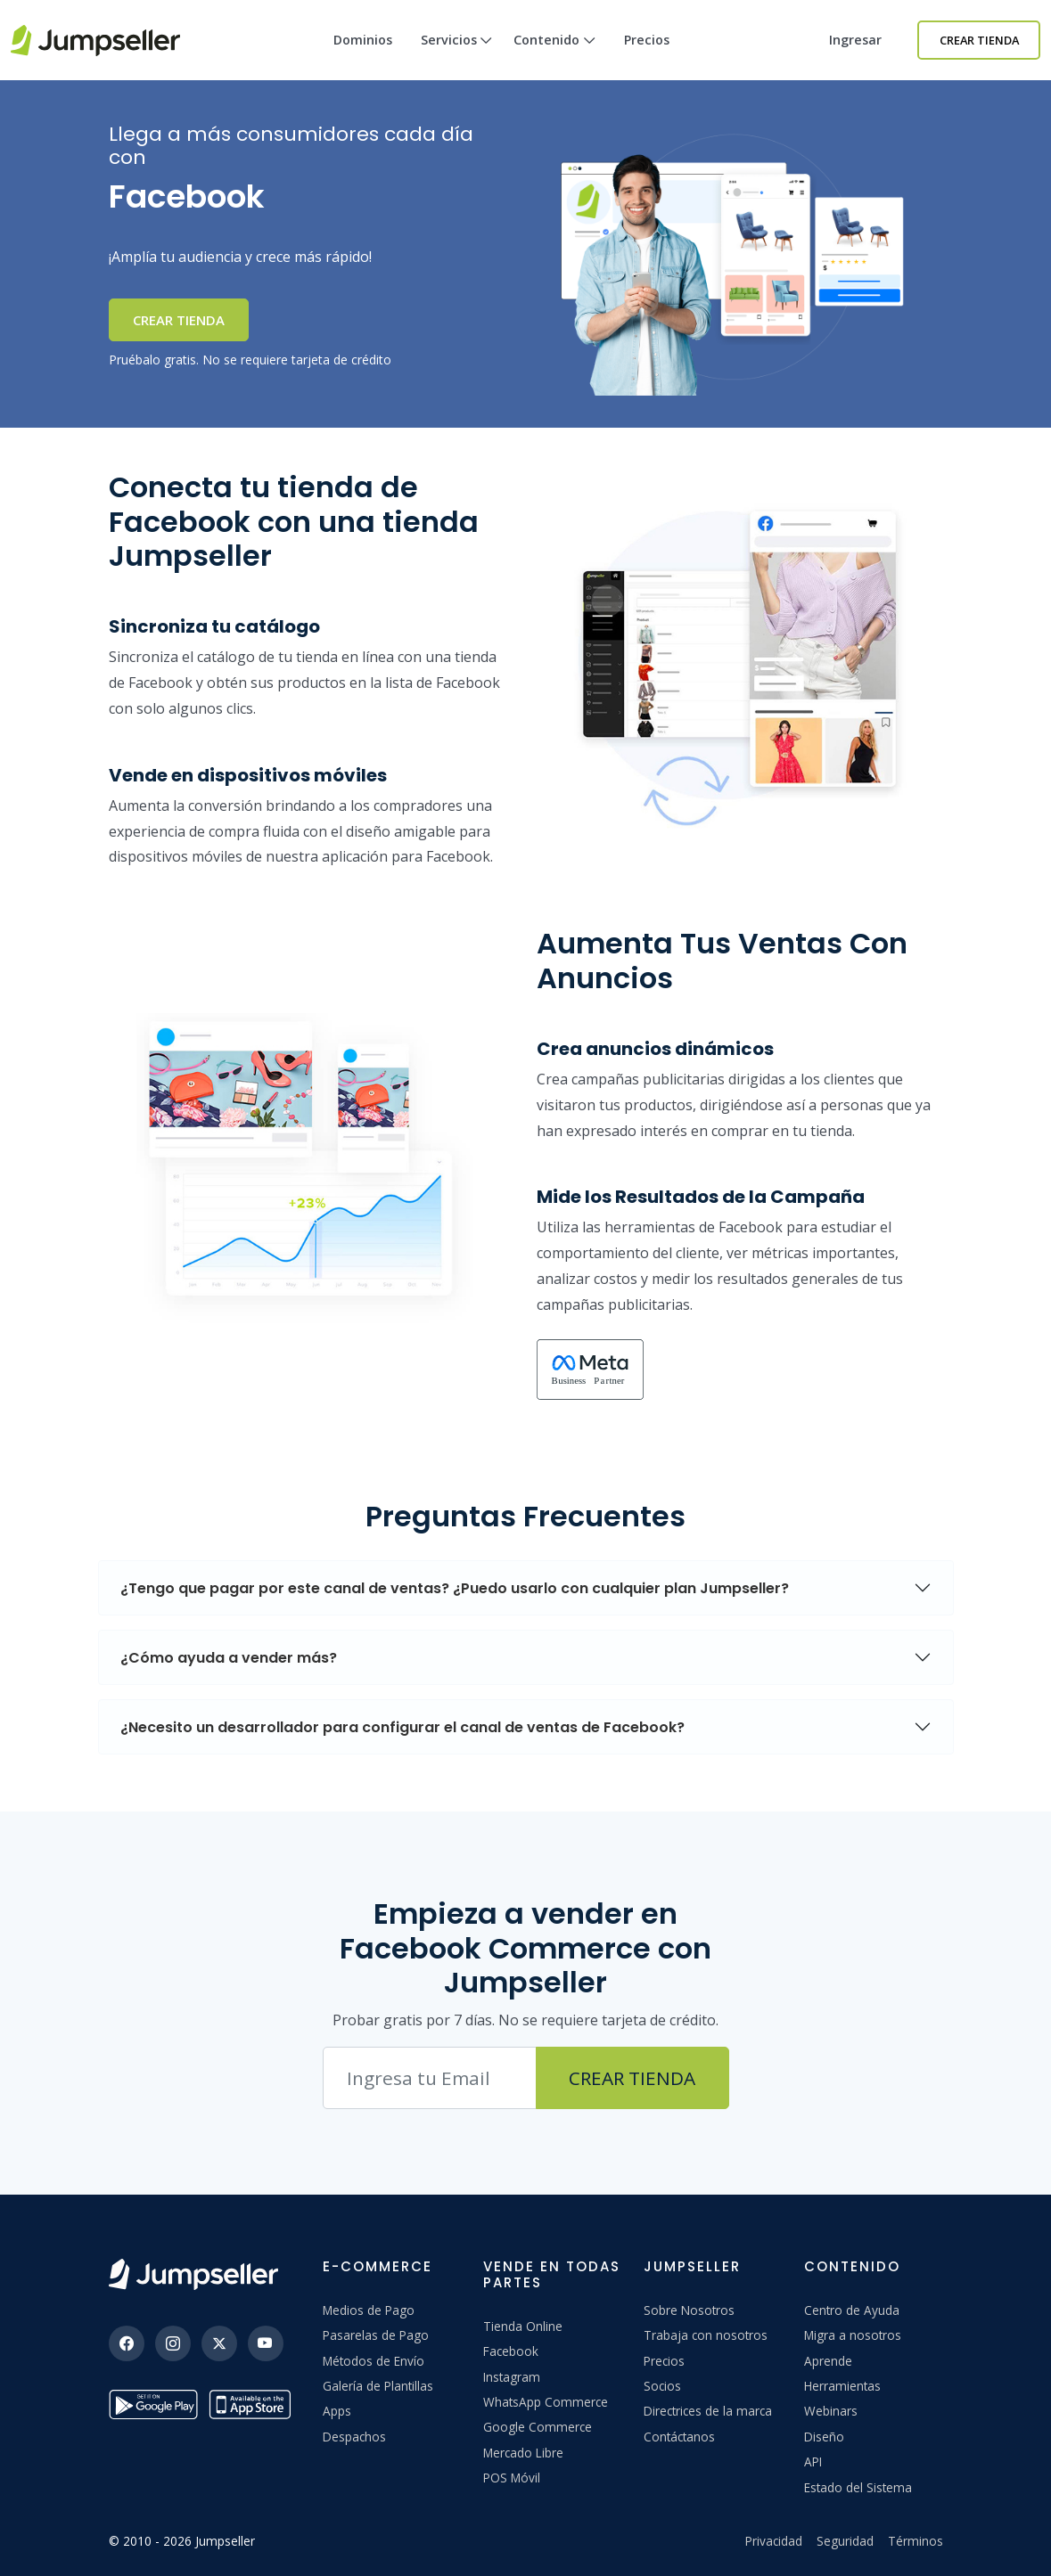 This screenshot has height=2576, width=1051. I want to click on ¿Cómo ayuda a vender más?, so click(228, 1658).